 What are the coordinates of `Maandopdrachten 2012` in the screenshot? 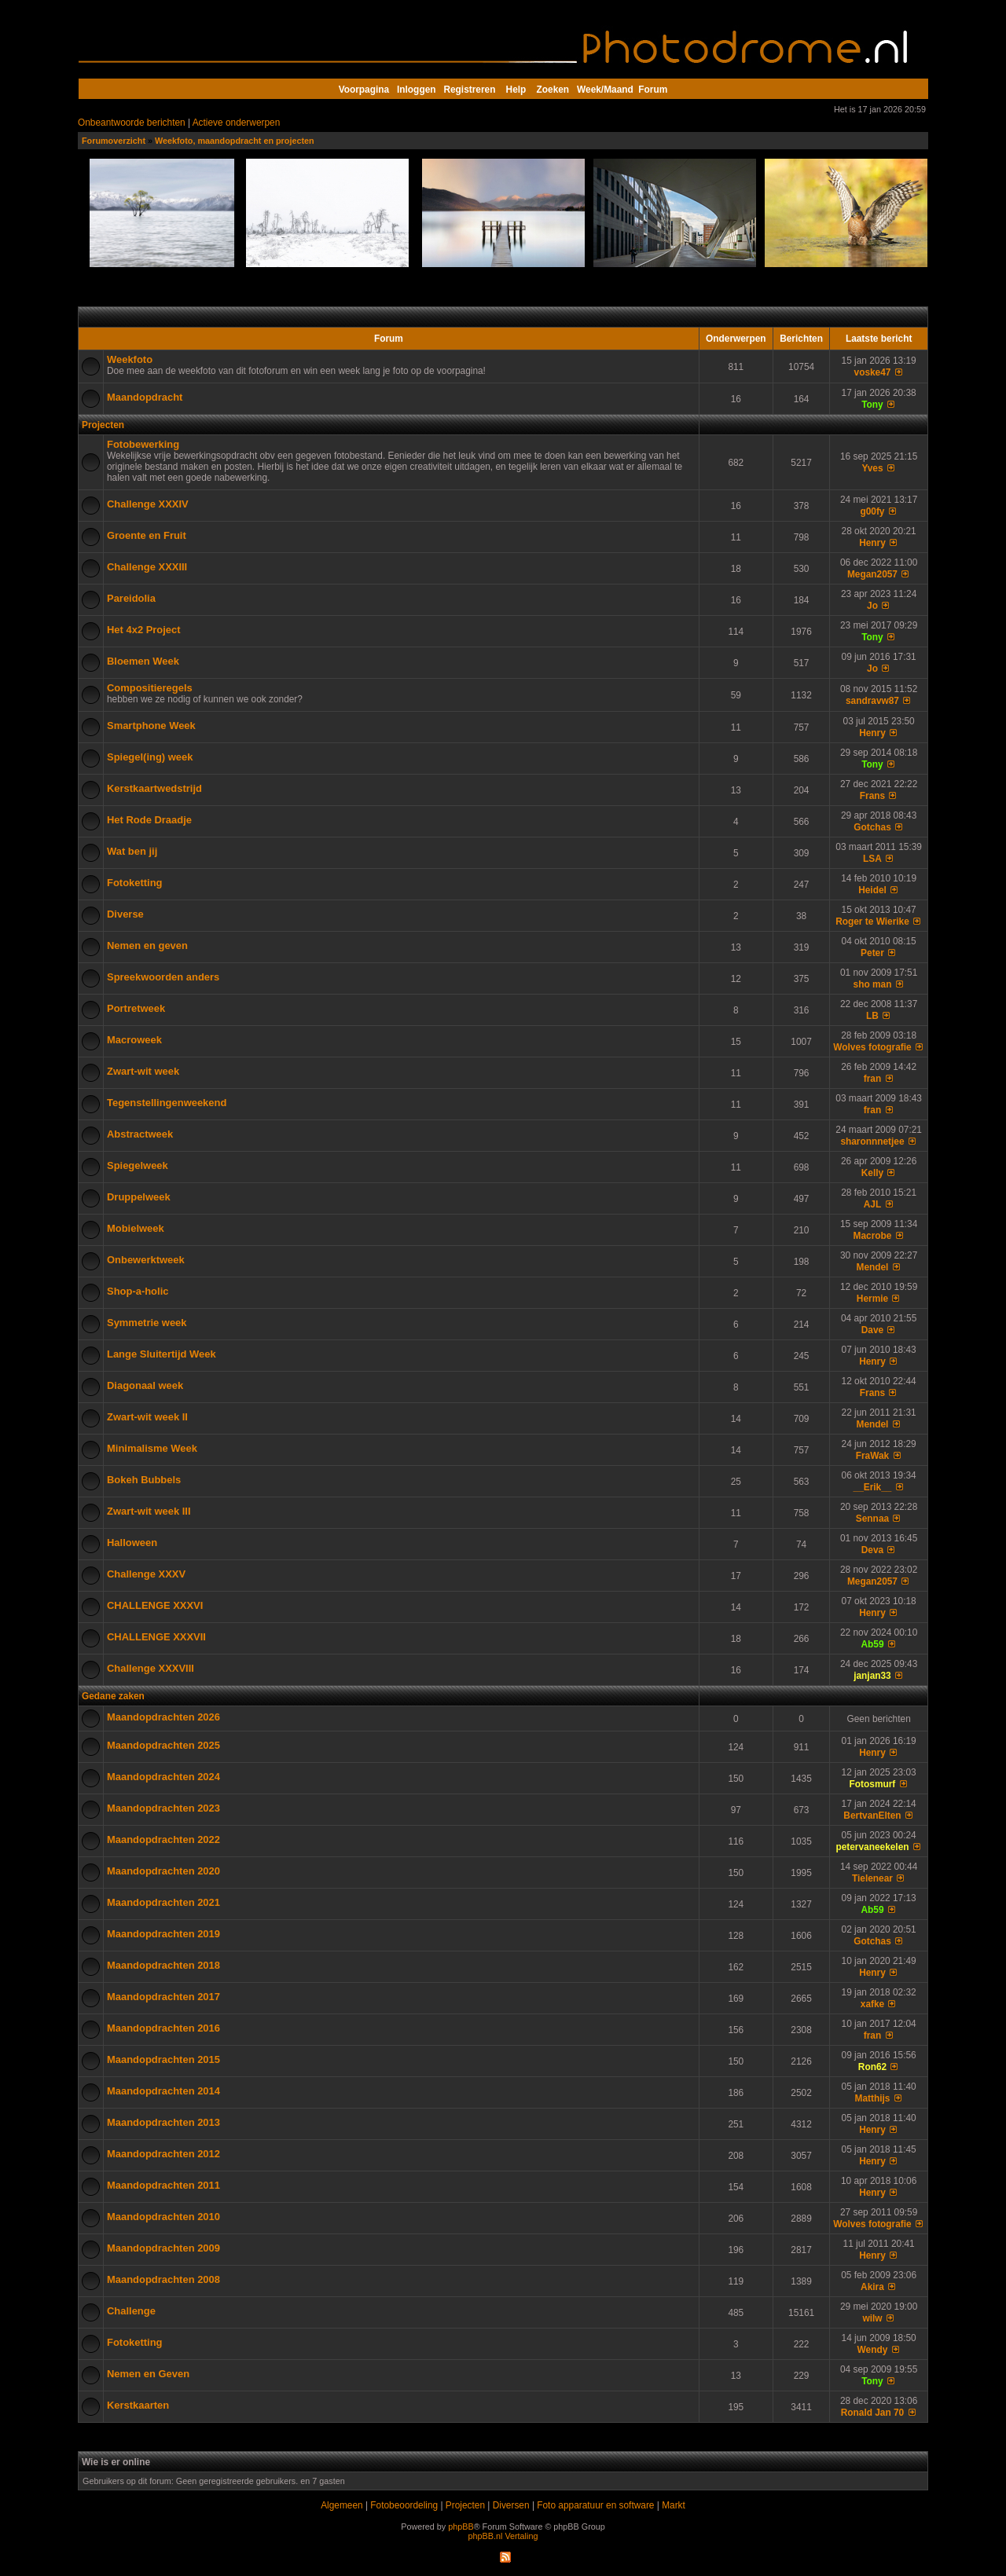 It's located at (163, 2154).